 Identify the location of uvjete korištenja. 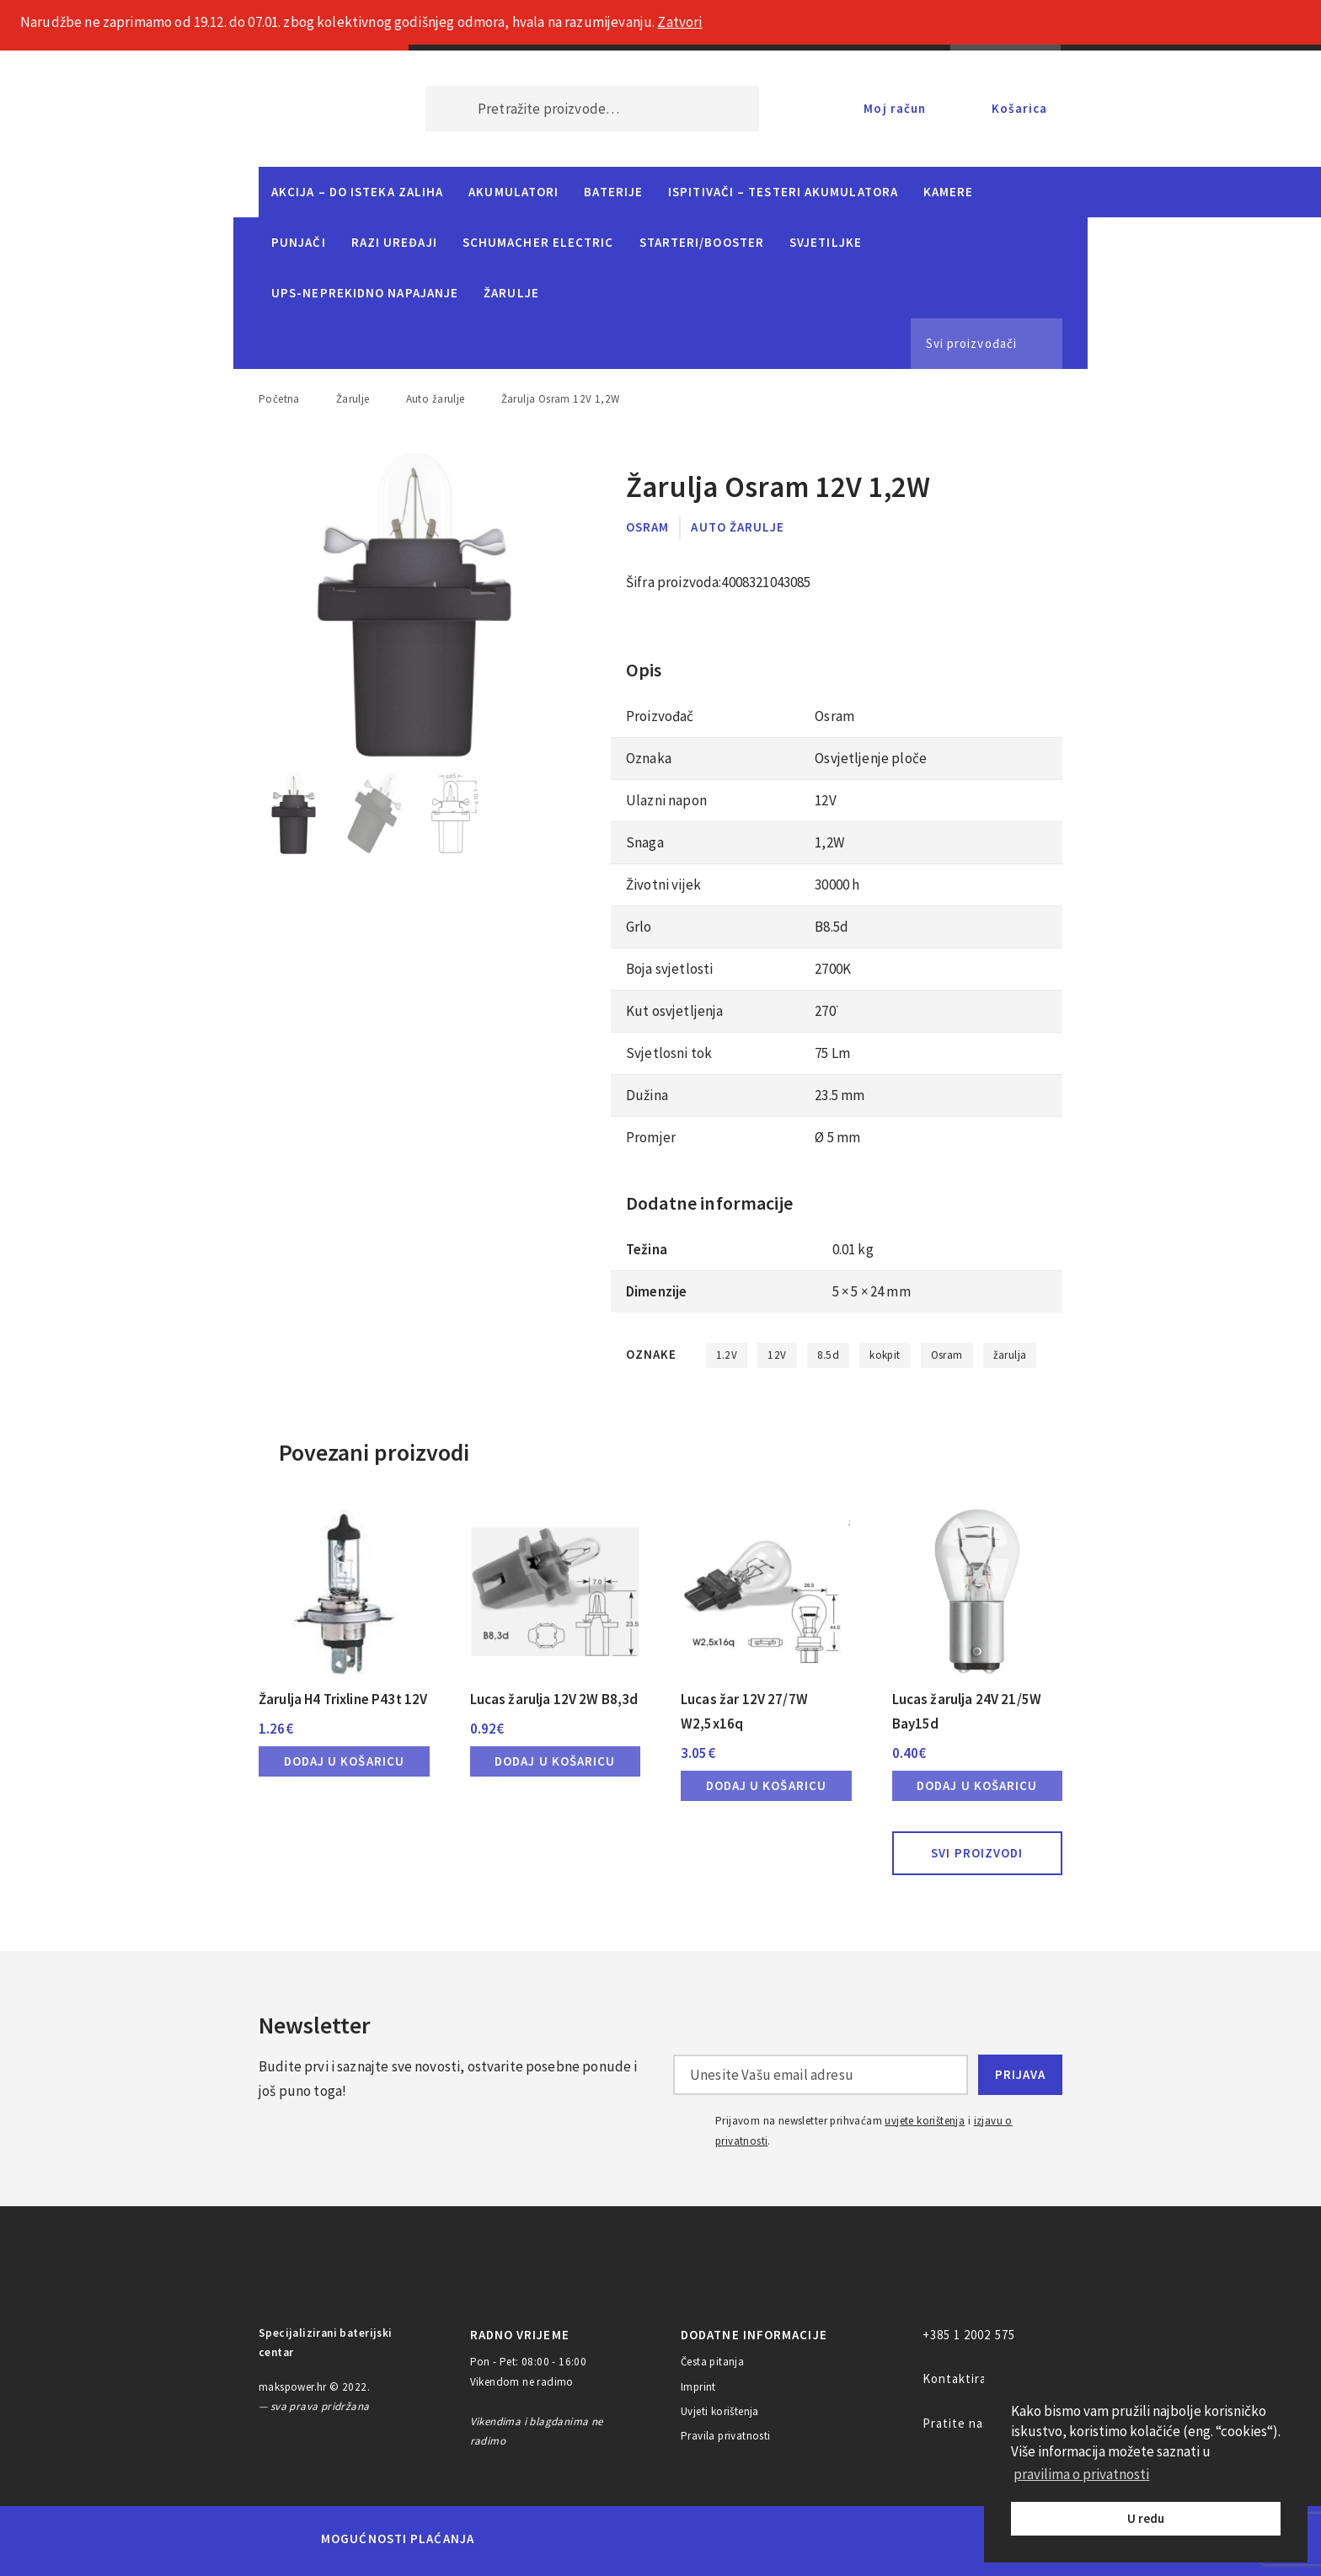
(925, 2121).